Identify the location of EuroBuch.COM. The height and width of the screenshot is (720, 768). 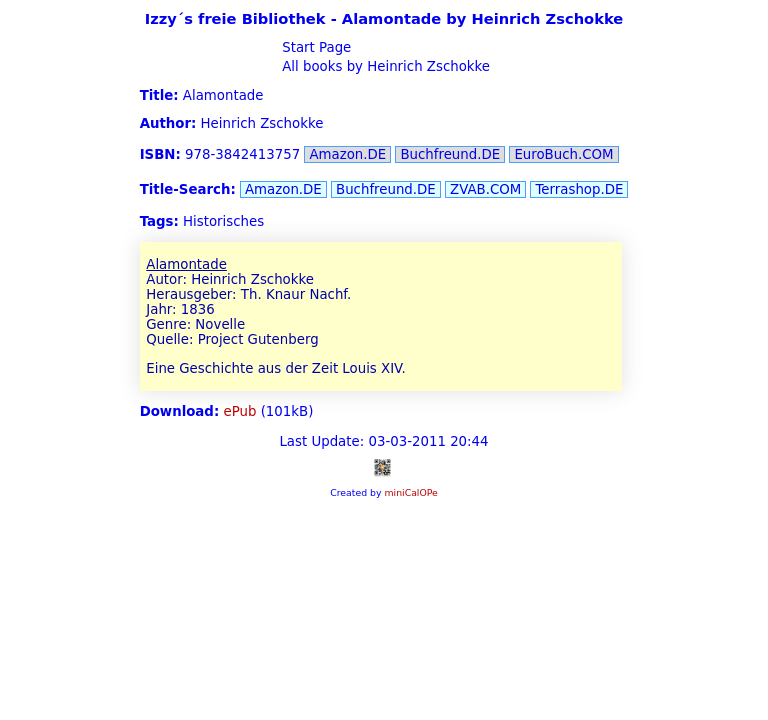
(563, 154).